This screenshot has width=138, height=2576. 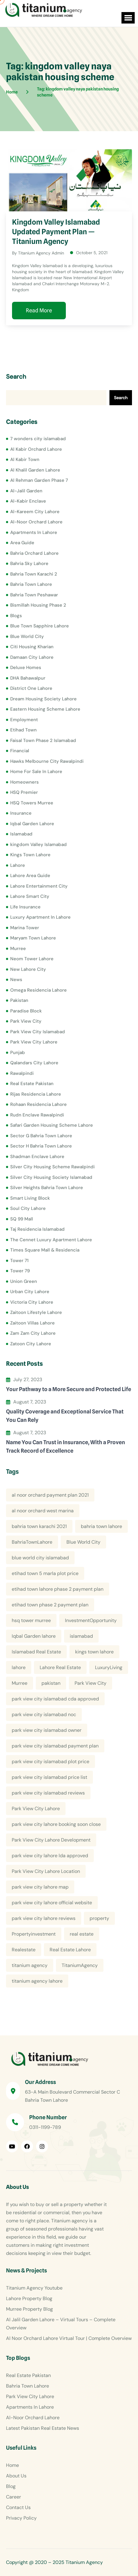 I want to click on Zatoon City Lahore, so click(x=30, y=1344).